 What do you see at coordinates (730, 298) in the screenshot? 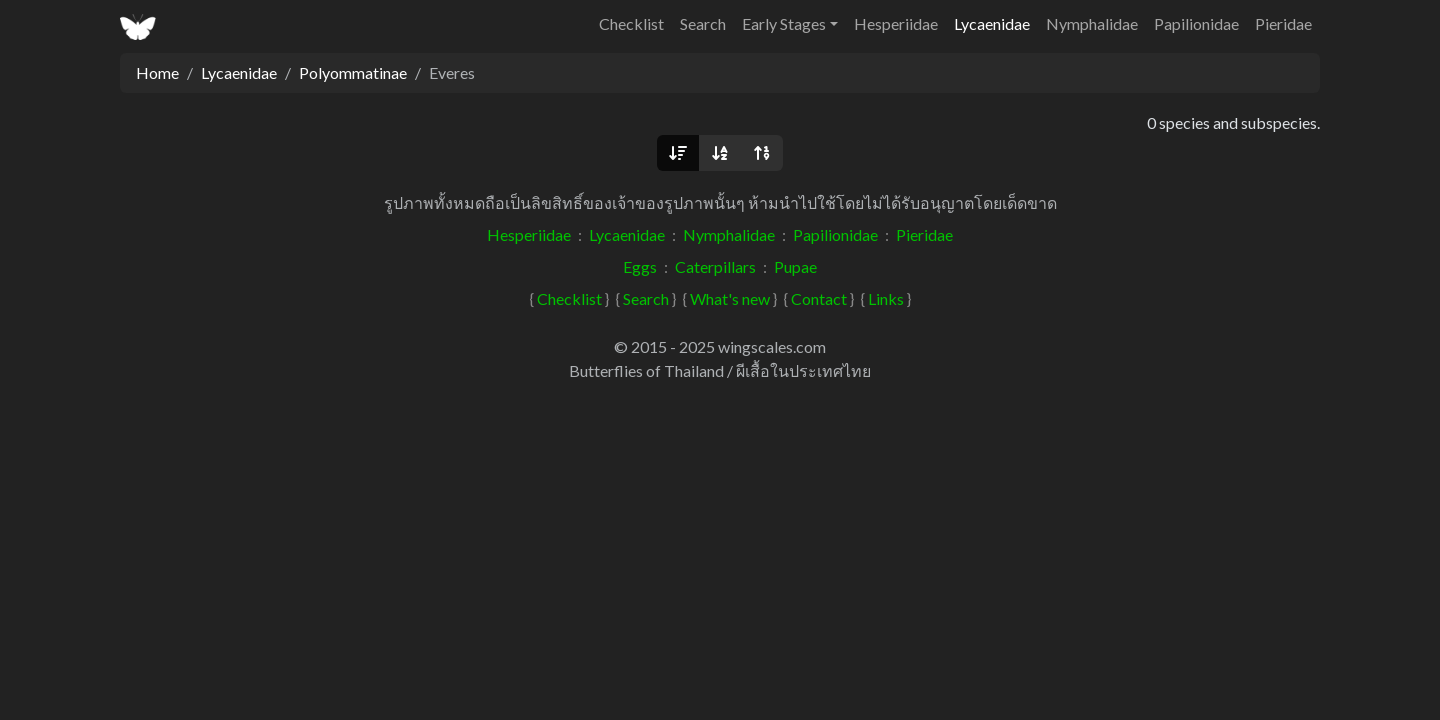
I see `What's new` at bounding box center [730, 298].